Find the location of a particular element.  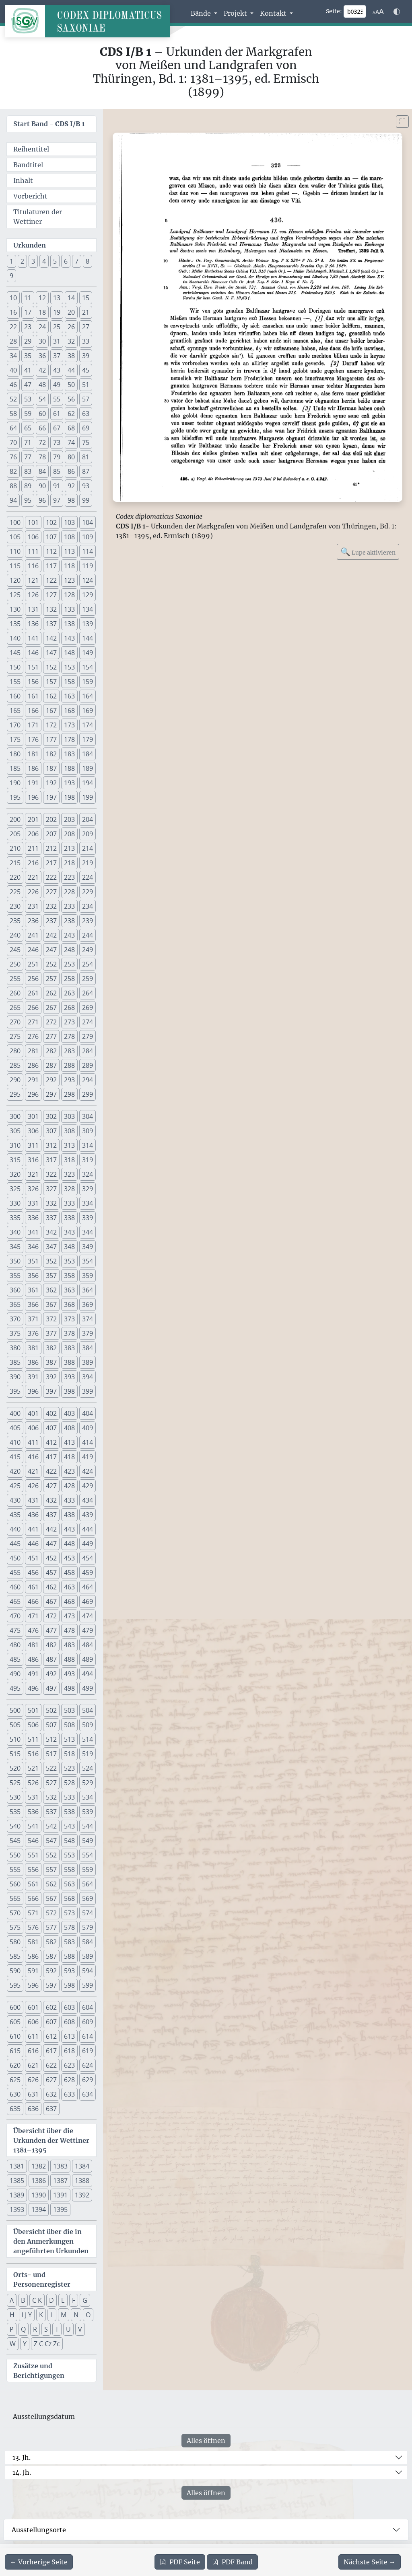

262 [button] is located at coordinates (51, 993).